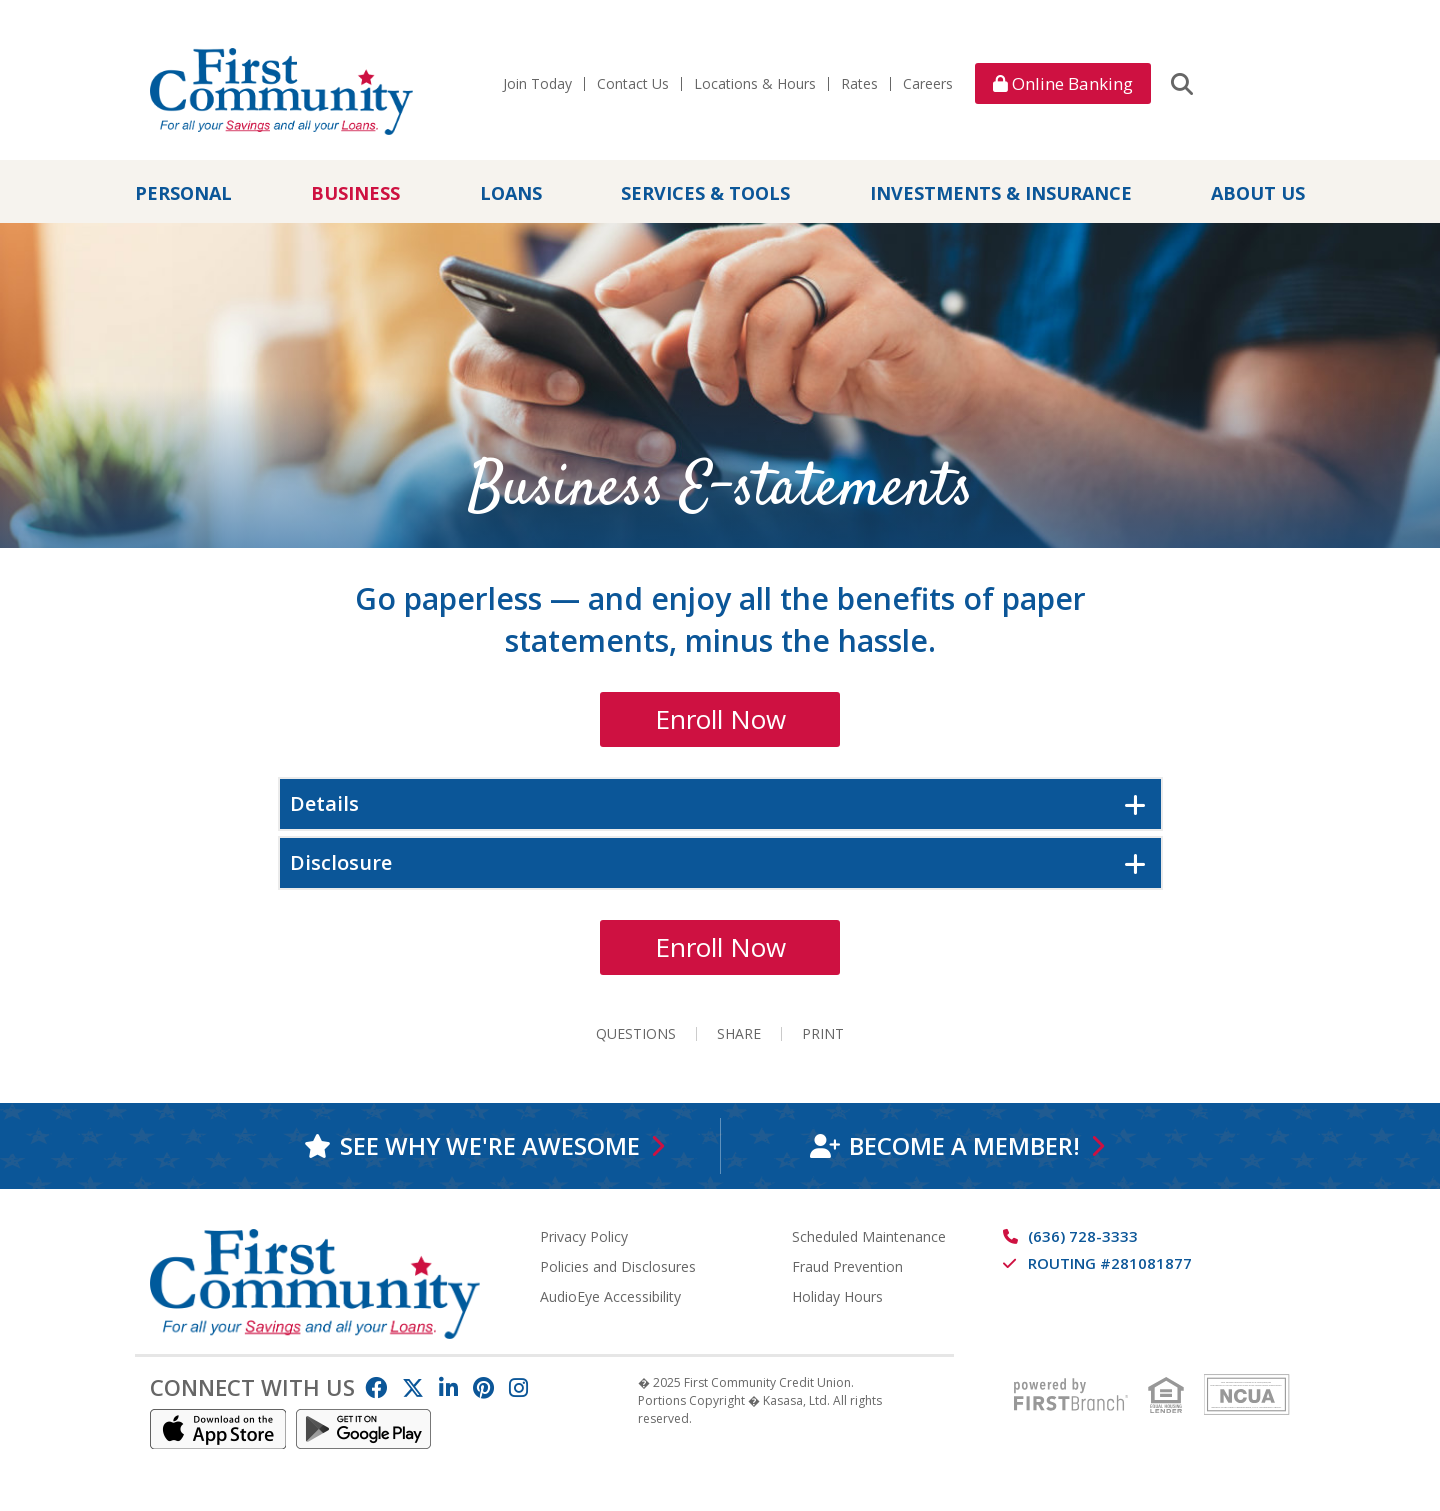 The width and height of the screenshot is (1440, 1511). Describe the element at coordinates (355, 193) in the screenshot. I see `Business` at that location.